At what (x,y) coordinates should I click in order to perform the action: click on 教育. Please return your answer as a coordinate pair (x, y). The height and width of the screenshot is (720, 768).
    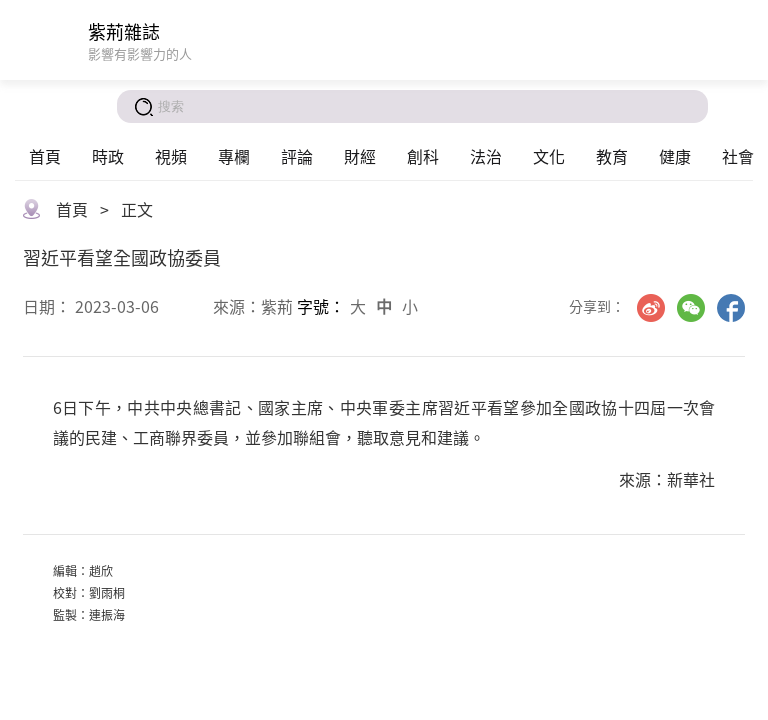
    Looking at the image, I should click on (612, 156).